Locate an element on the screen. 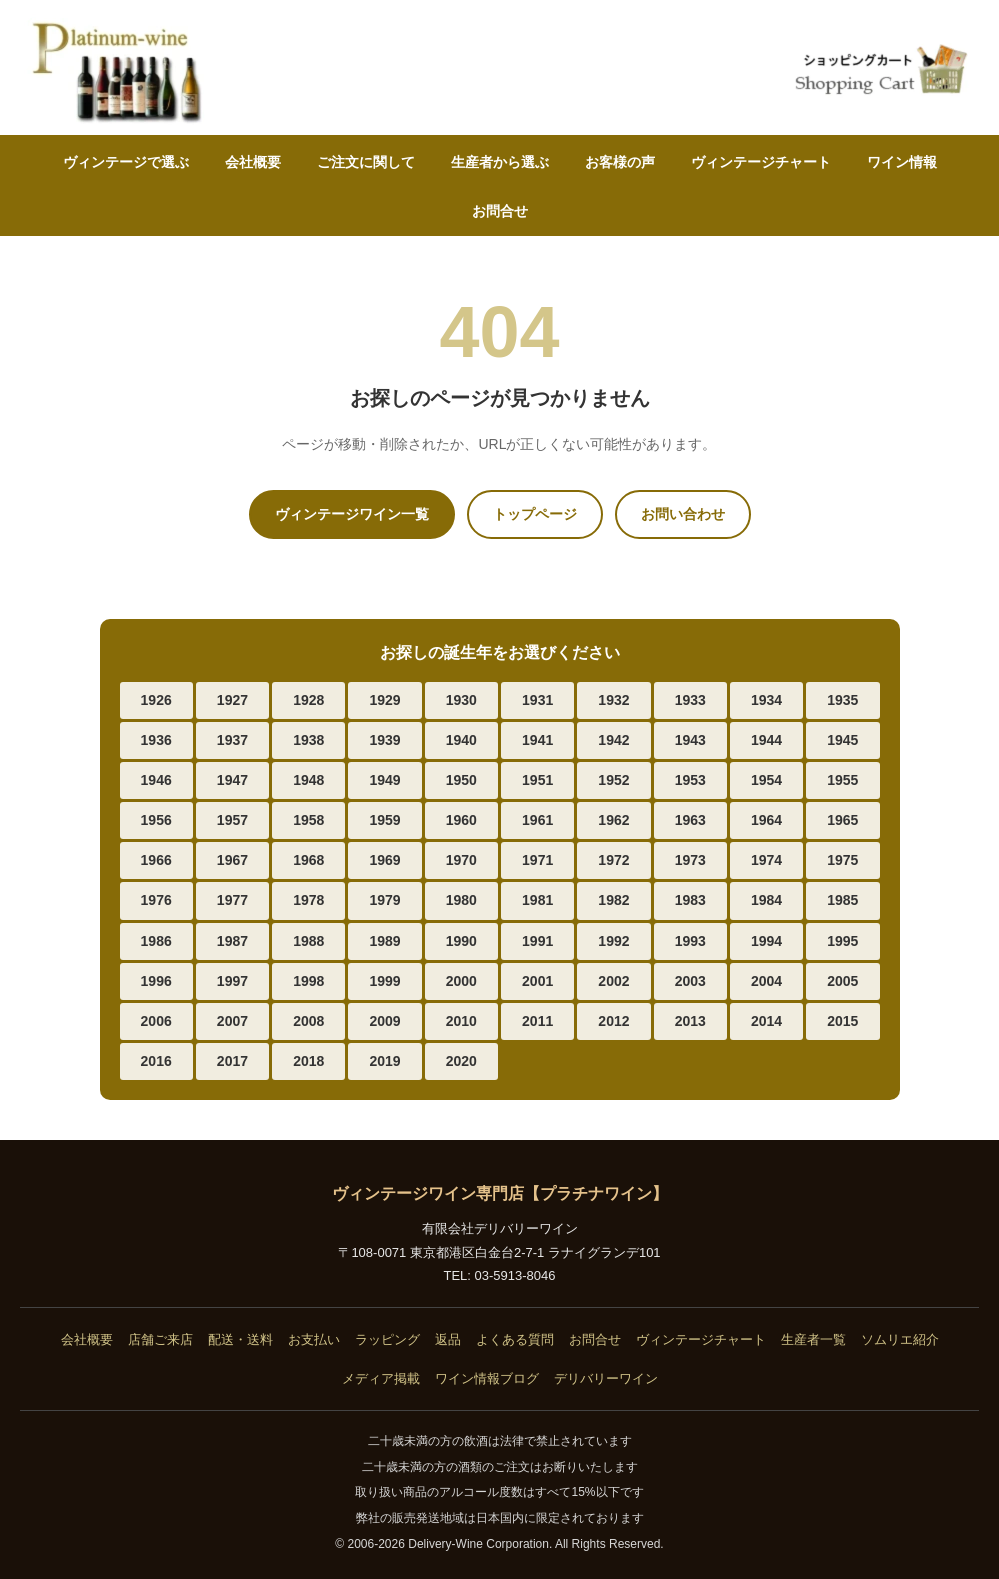 This screenshot has height=1579, width=999. 1935 is located at coordinates (842, 700).